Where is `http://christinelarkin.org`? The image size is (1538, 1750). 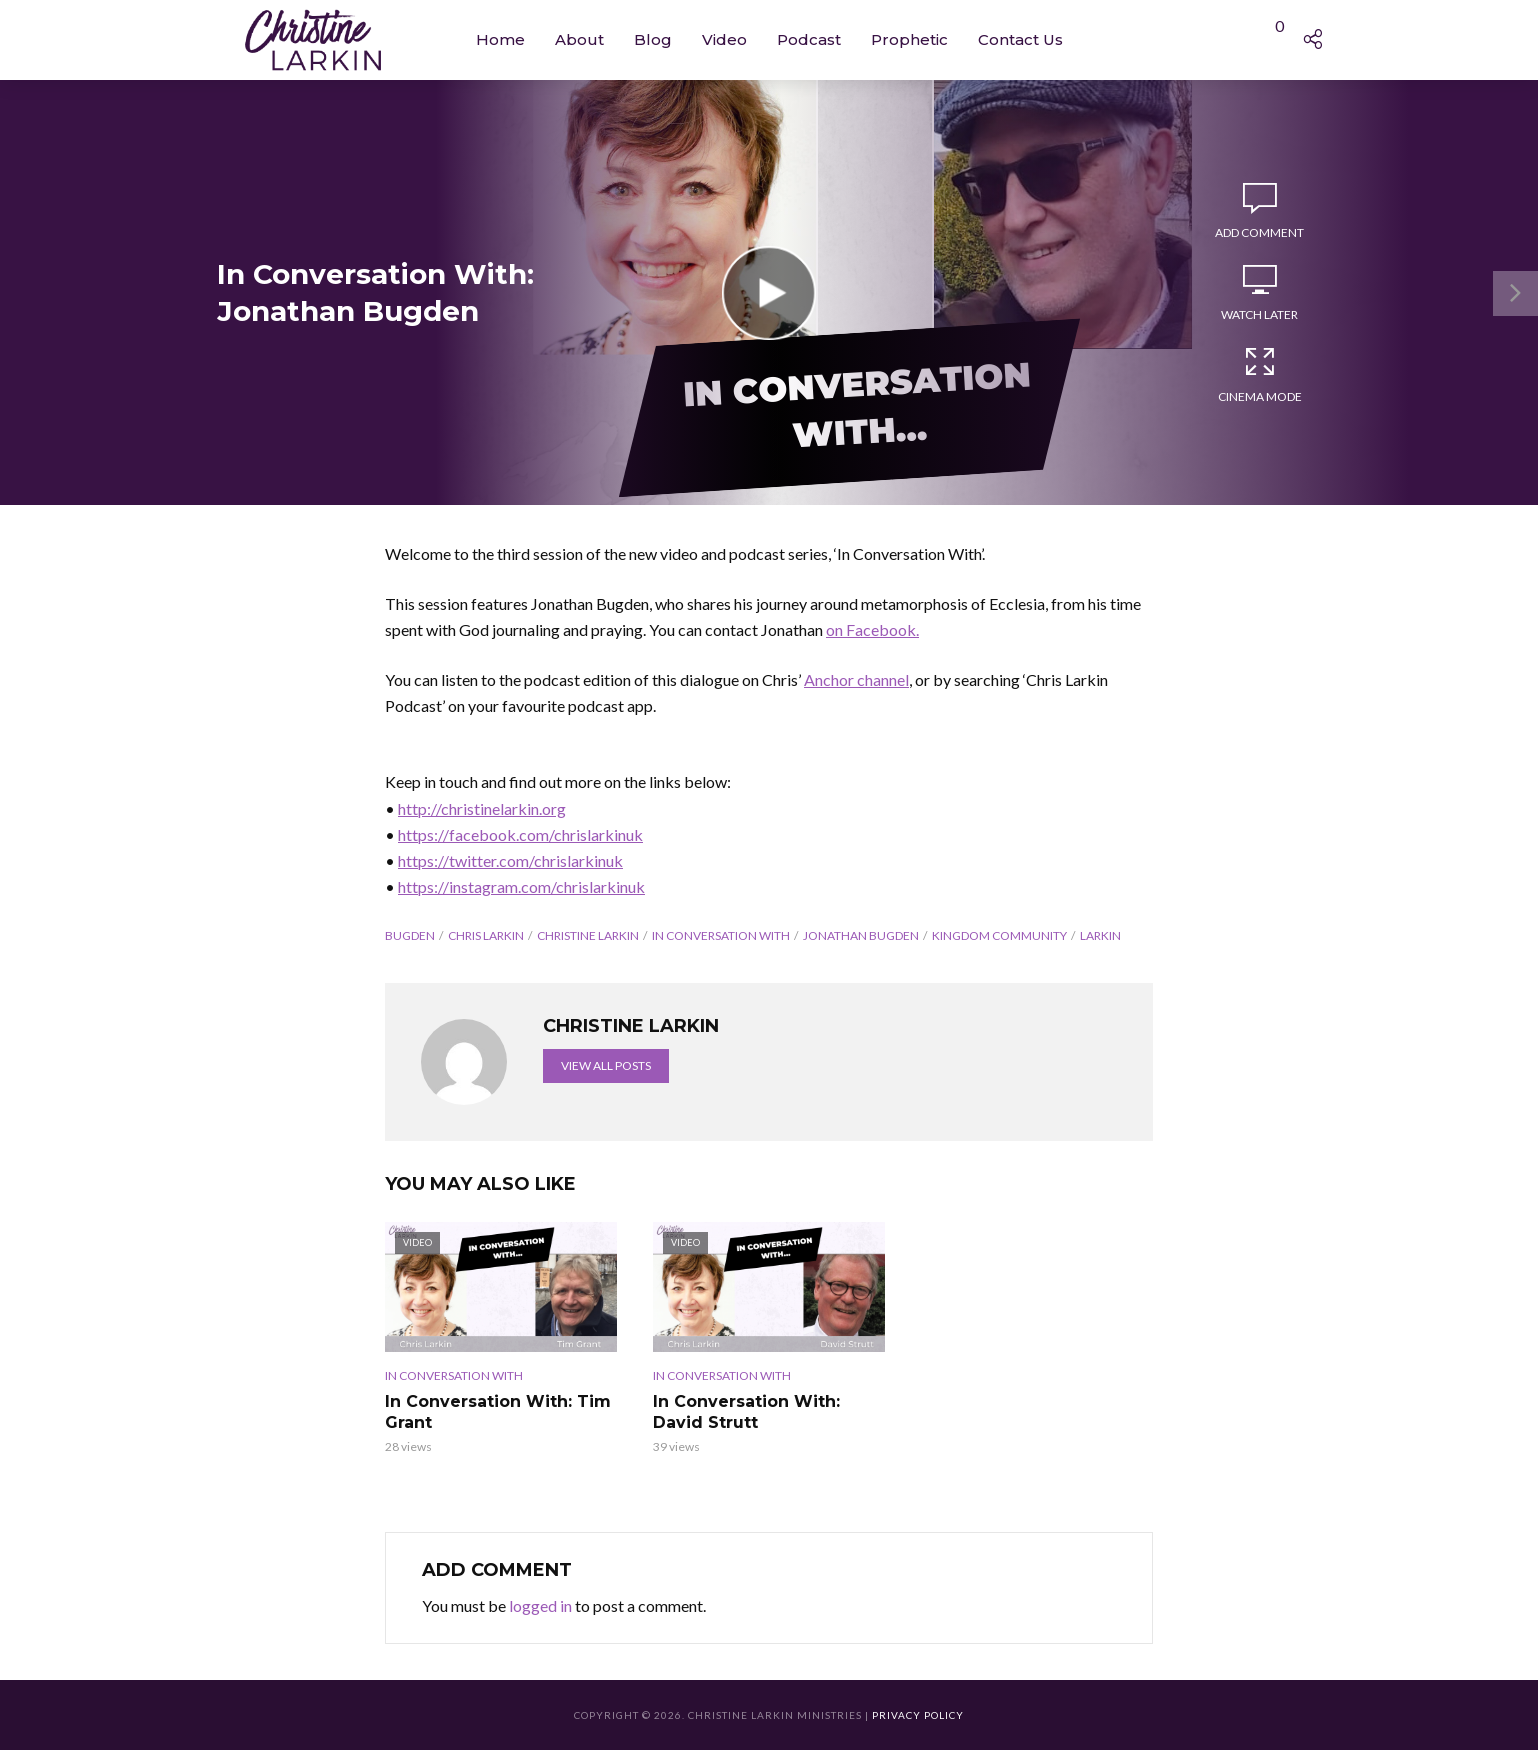 http://christinelarkin.org is located at coordinates (482, 808).